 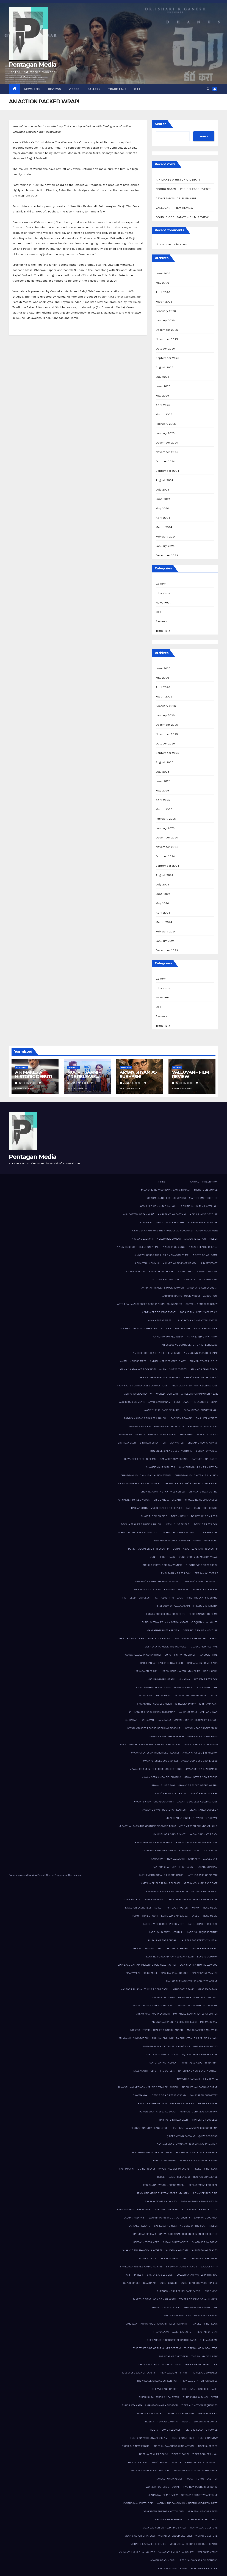 What do you see at coordinates (169, 1426) in the screenshot?
I see `BANITHA SANDHUIN IN G2!` at bounding box center [169, 1426].